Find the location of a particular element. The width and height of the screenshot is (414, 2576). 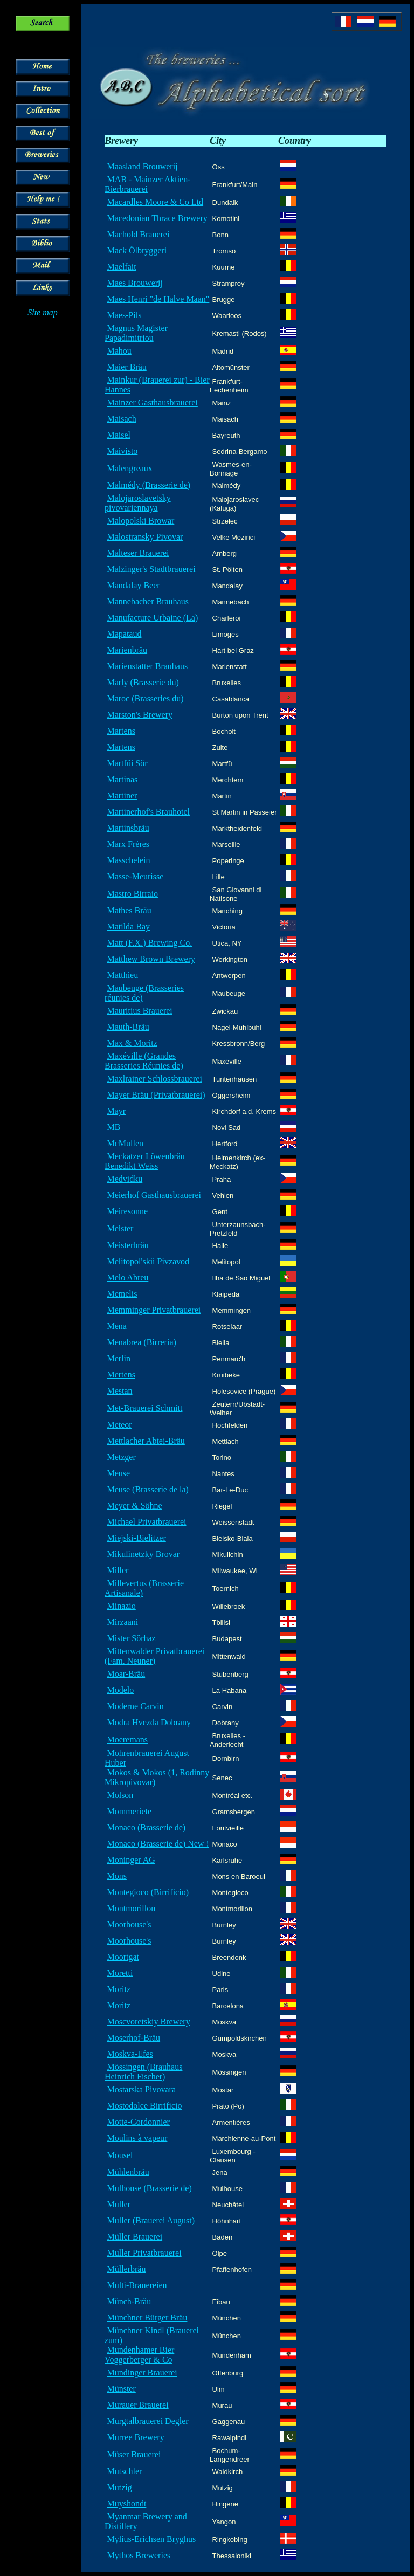

Martinas is located at coordinates (122, 779).